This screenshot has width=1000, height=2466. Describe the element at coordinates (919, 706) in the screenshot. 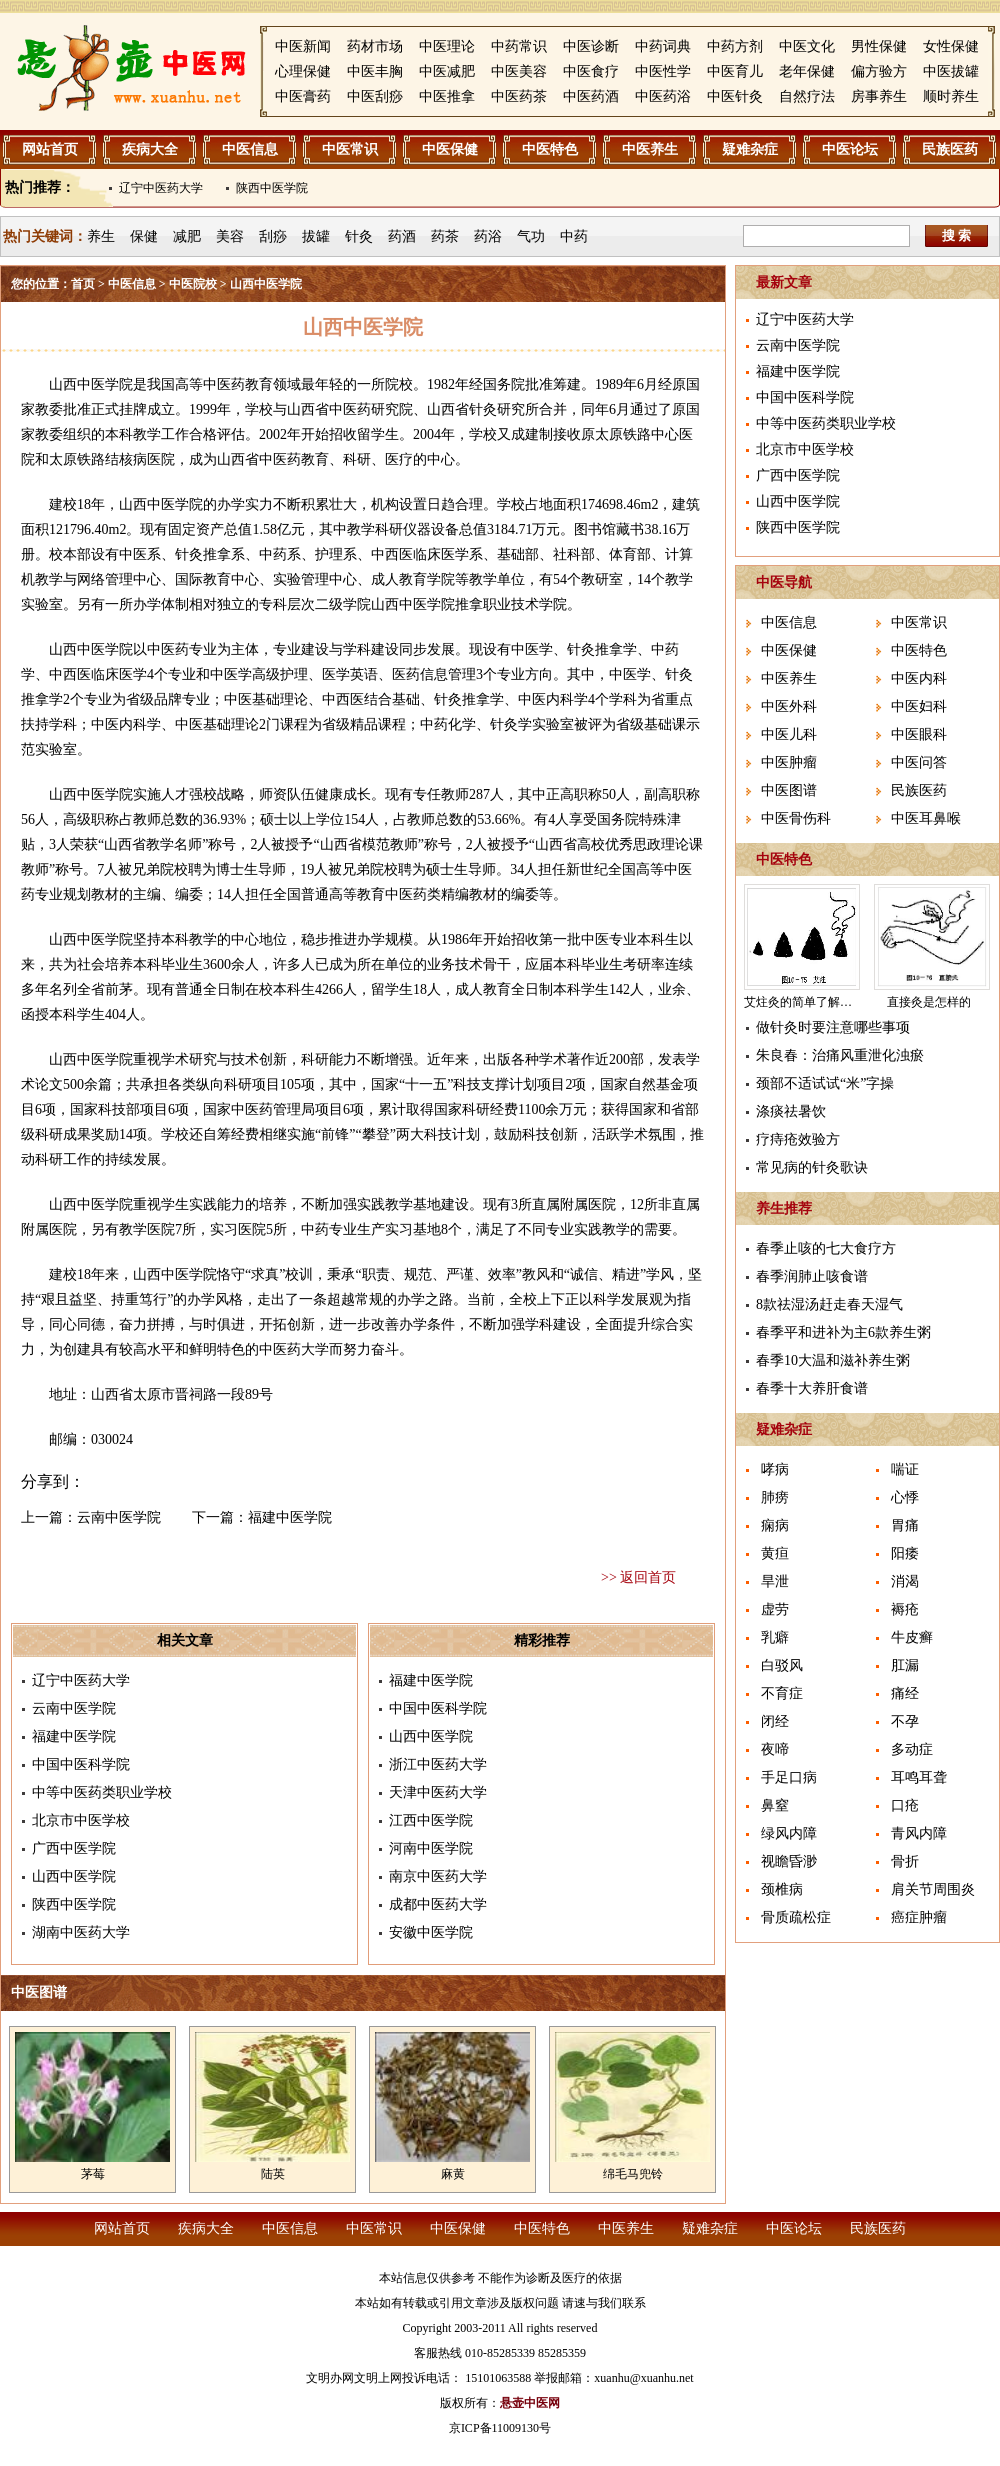

I see `中医妇科` at that location.